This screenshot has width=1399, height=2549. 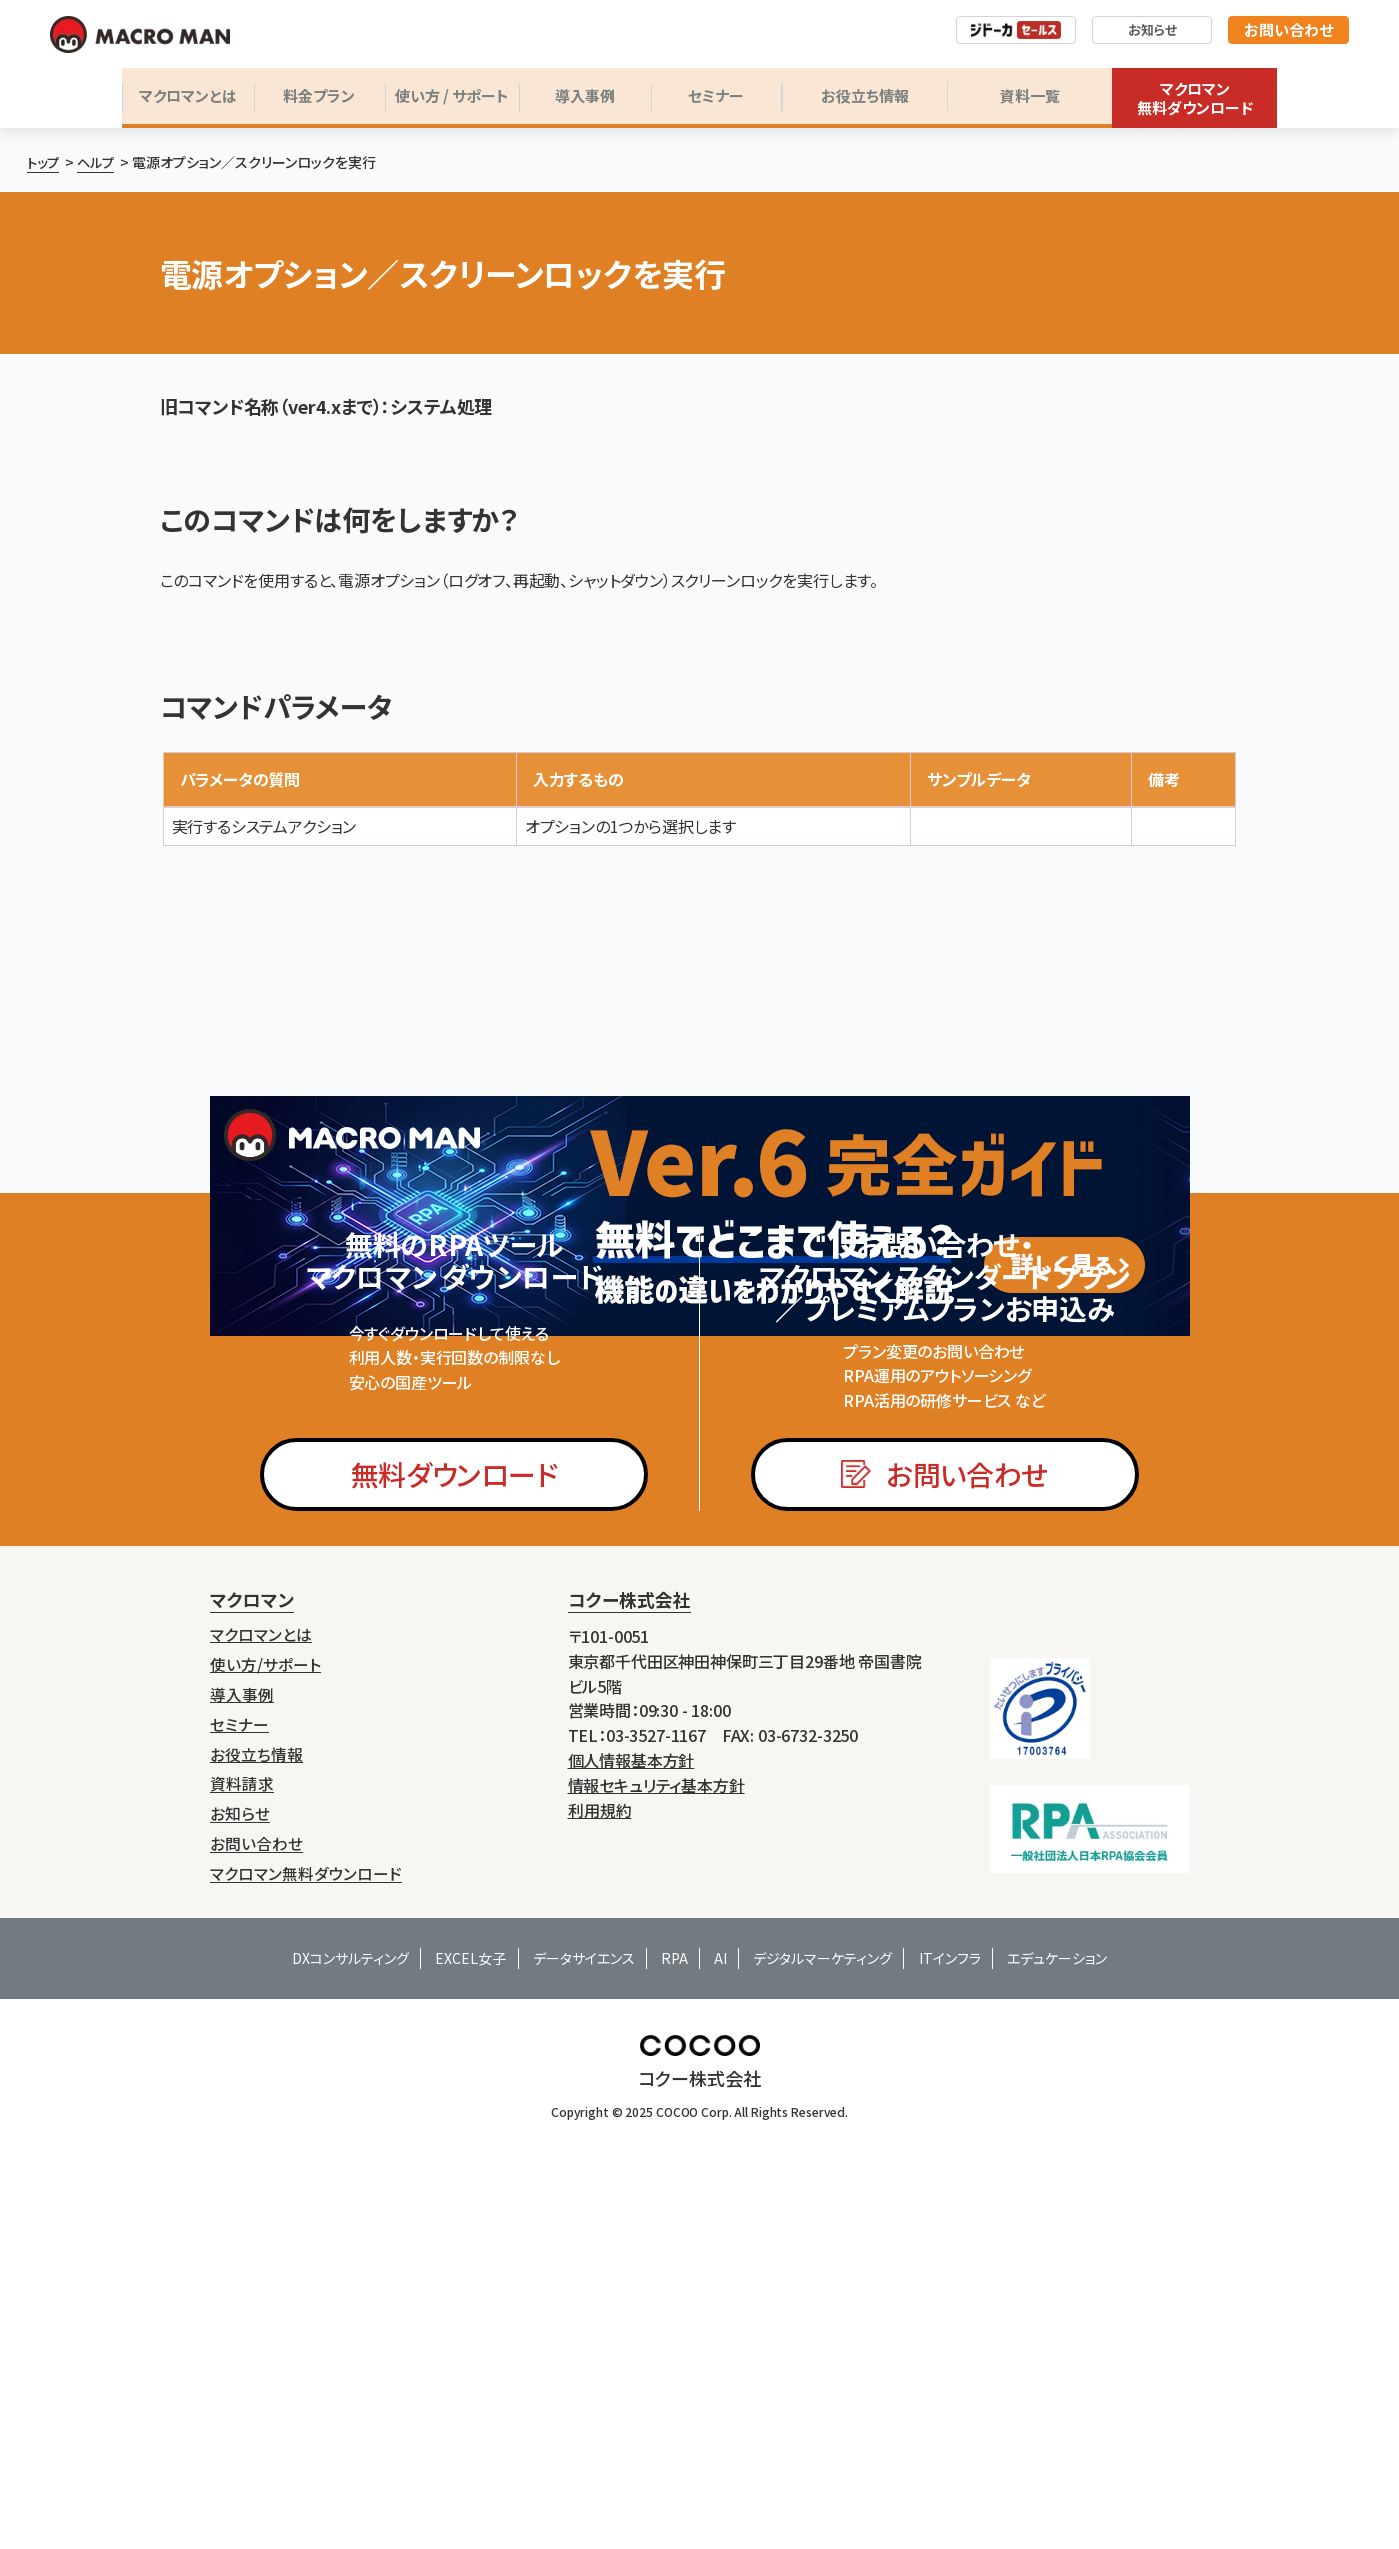 What do you see at coordinates (452, 95) in the screenshot?
I see `使い方 / サポート` at bounding box center [452, 95].